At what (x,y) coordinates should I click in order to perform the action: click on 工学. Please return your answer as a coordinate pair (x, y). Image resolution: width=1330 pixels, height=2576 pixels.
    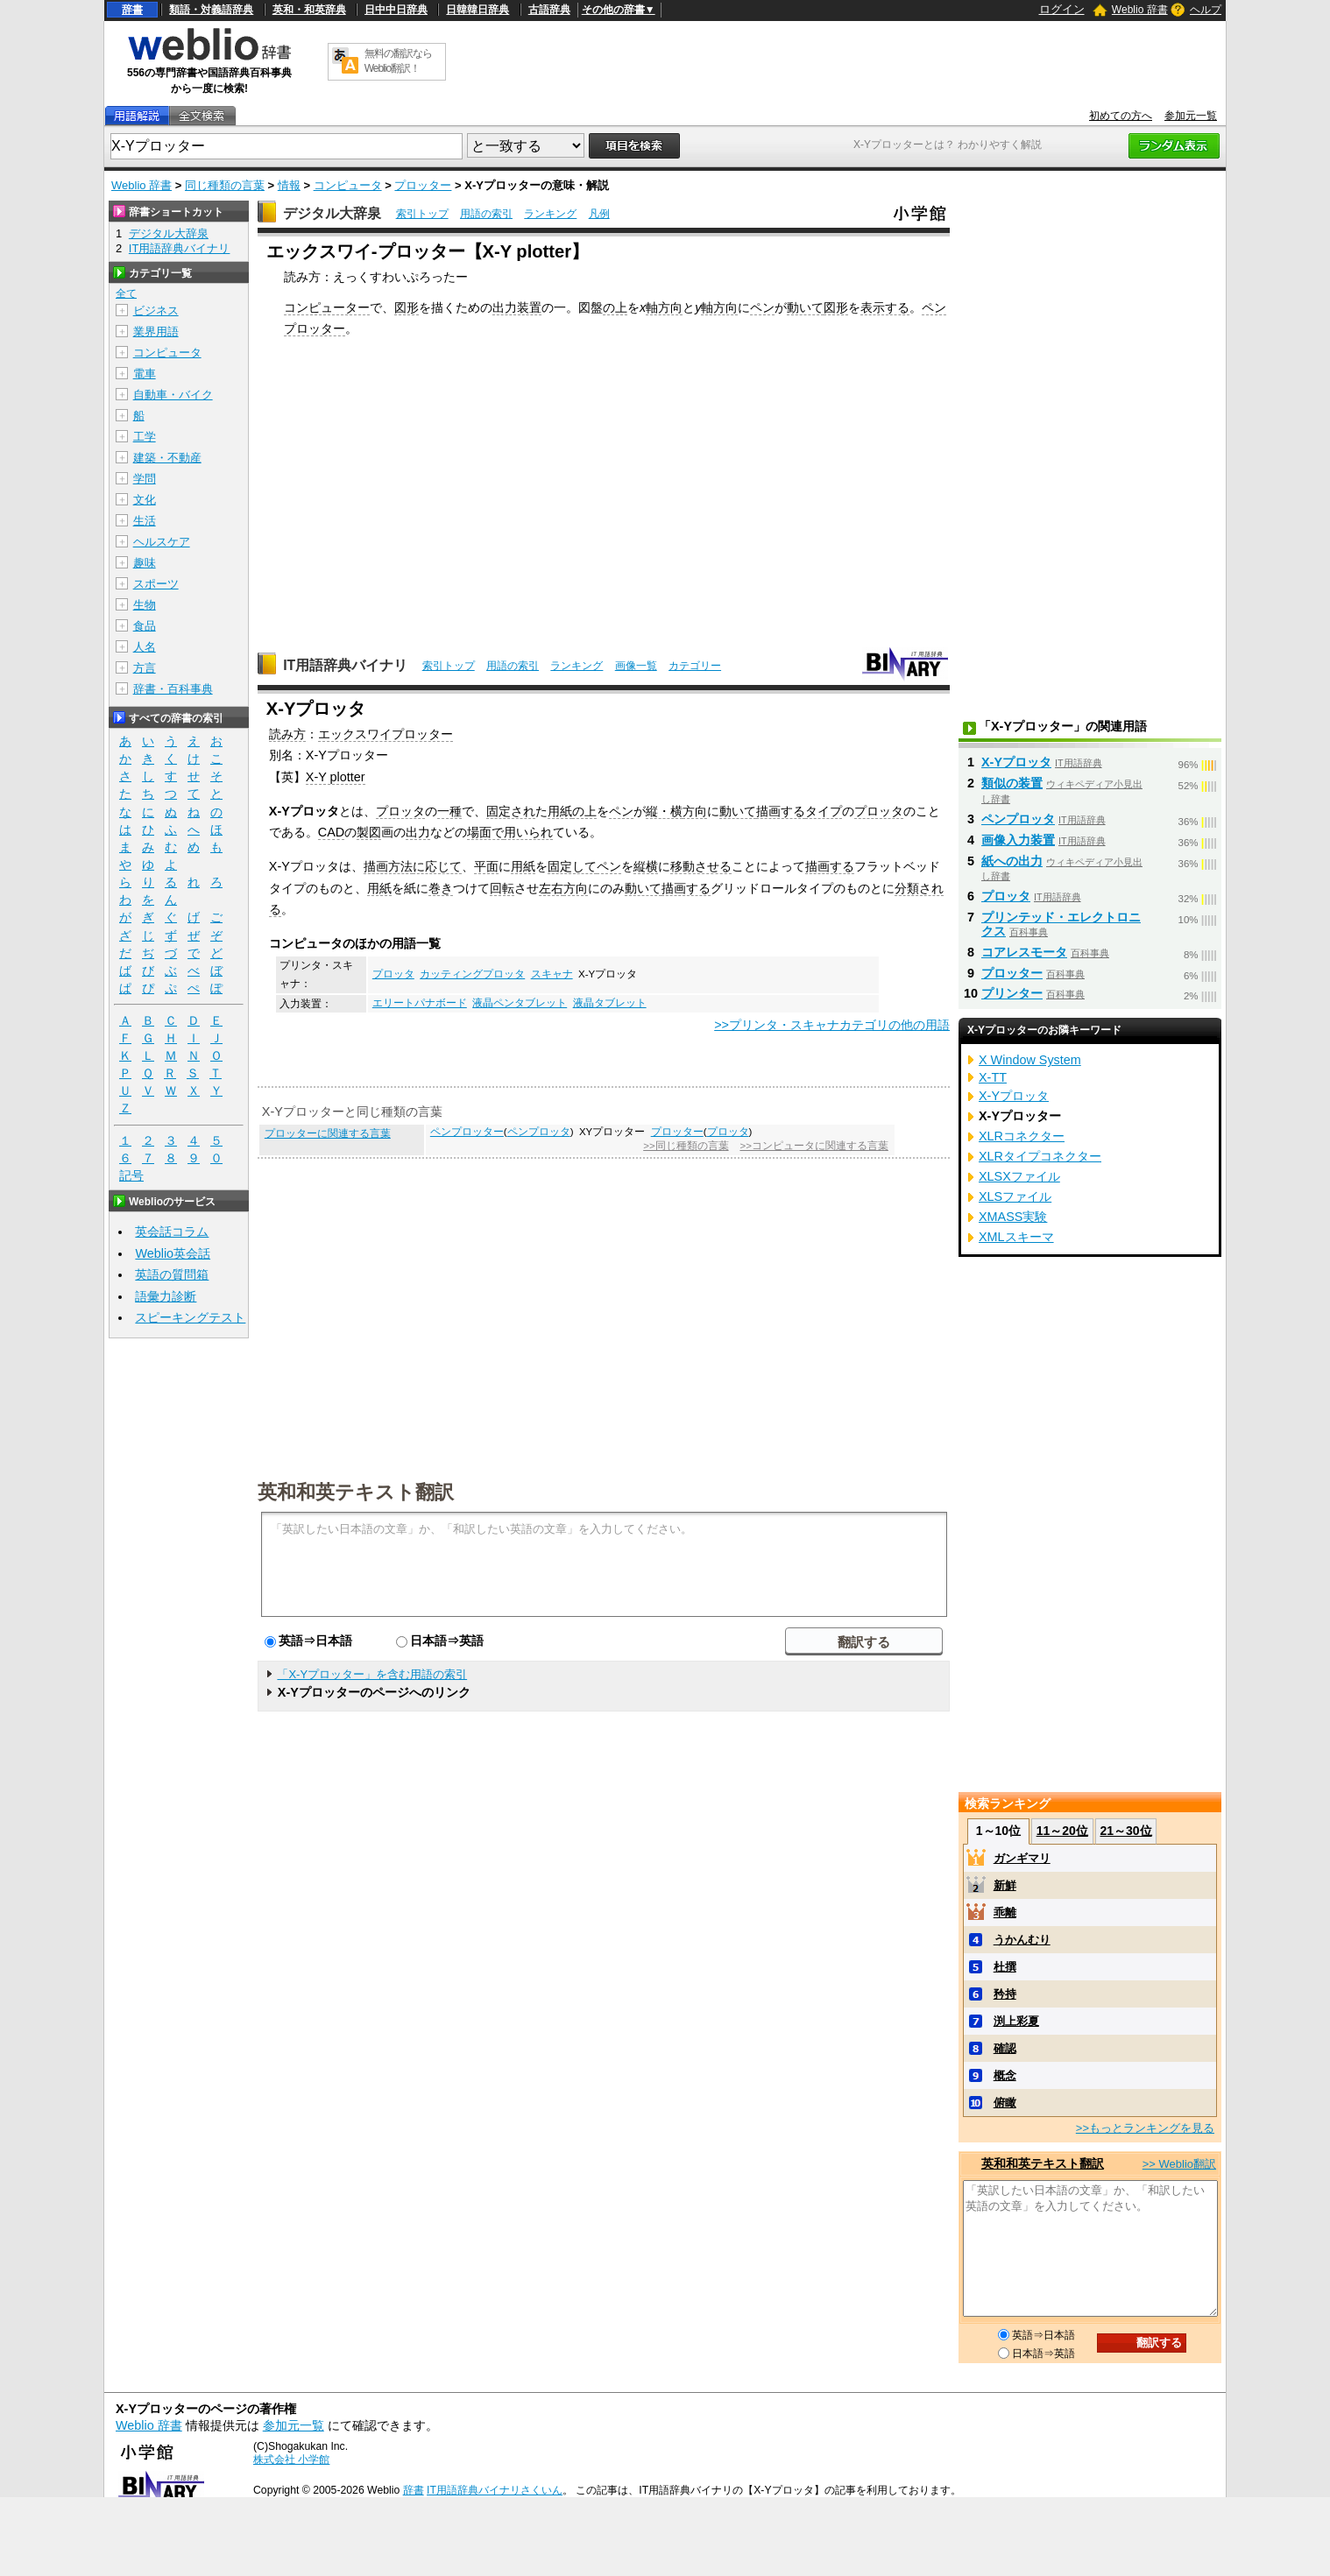
    Looking at the image, I should click on (144, 436).